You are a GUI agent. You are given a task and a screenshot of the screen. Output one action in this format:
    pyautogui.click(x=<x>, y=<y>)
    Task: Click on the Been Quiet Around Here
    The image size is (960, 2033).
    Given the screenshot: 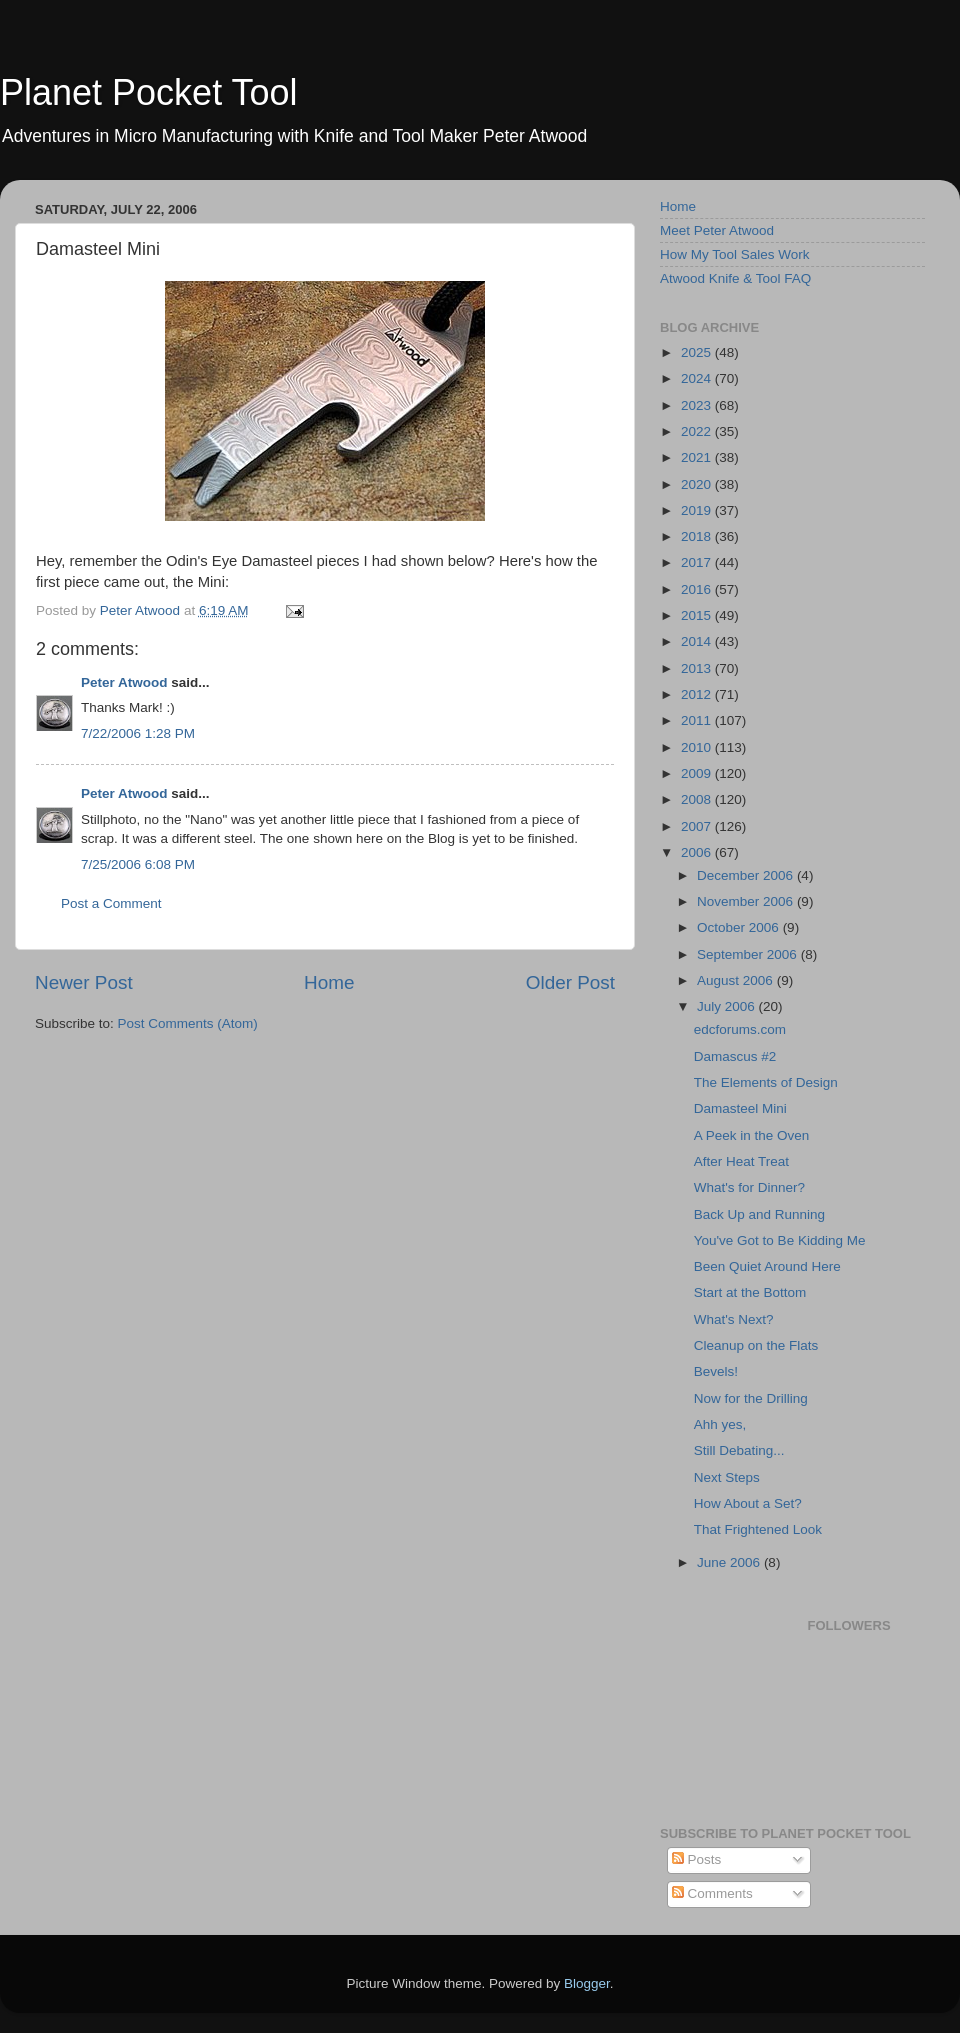 What is the action you would take?
    pyautogui.click(x=767, y=1266)
    